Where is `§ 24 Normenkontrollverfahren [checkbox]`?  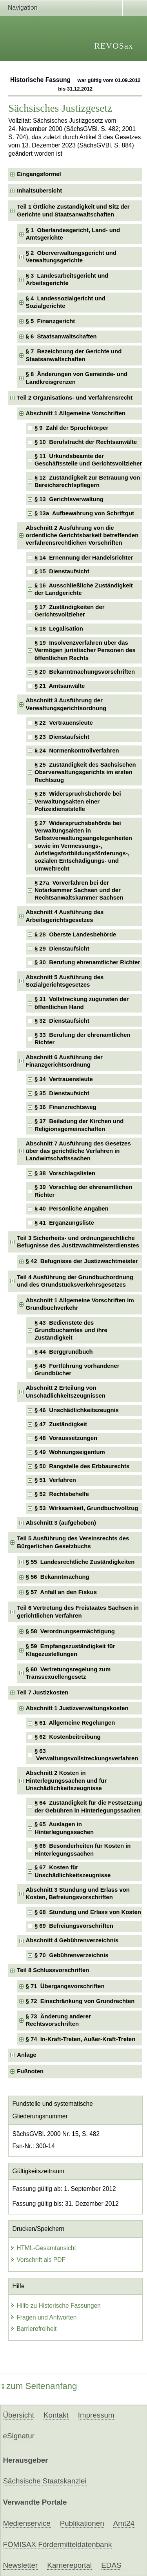 § 24 Normenkontrollverfahren [checkbox] is located at coordinates (76, 750).